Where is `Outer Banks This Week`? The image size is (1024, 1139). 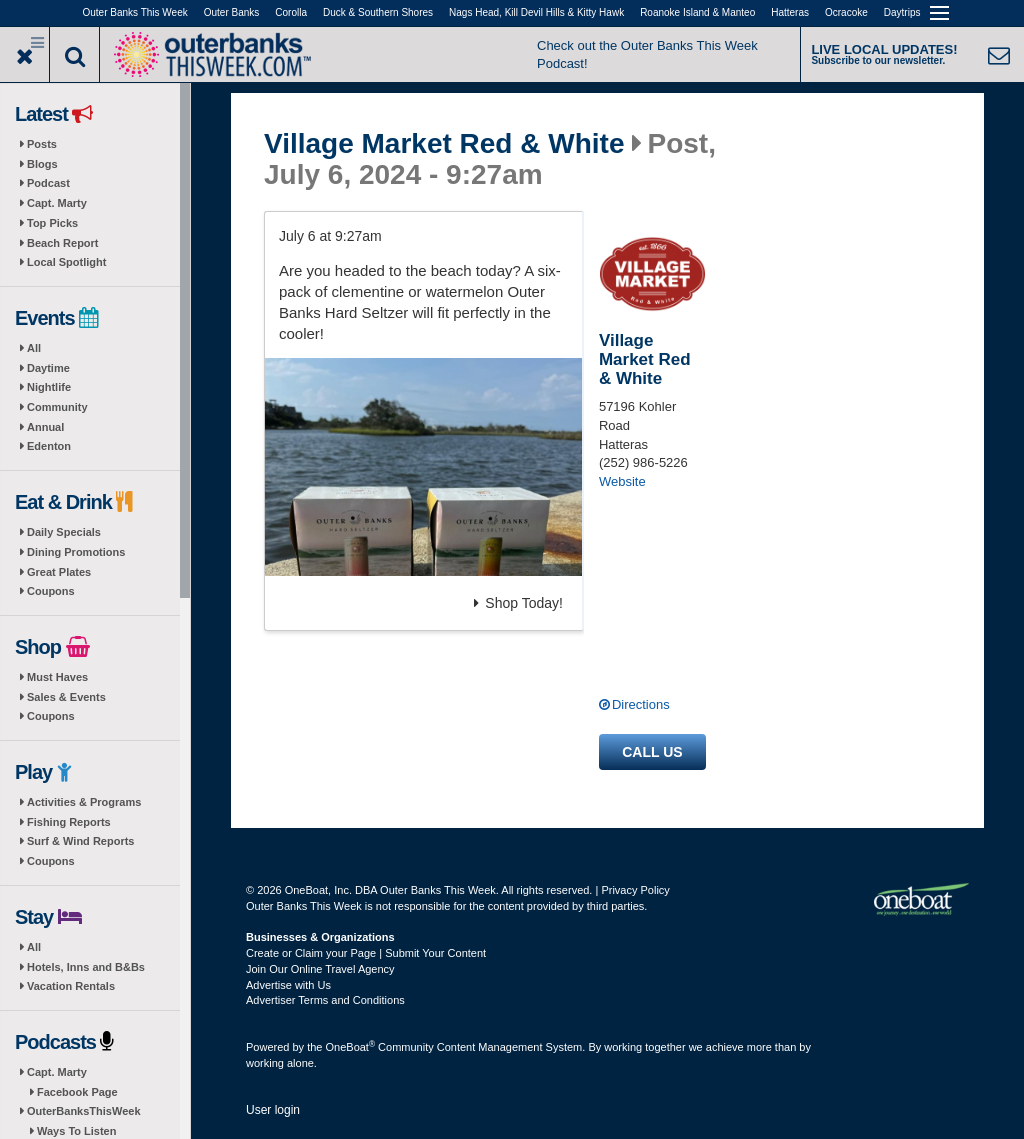 Outer Banks This Week is located at coordinates (135, 12).